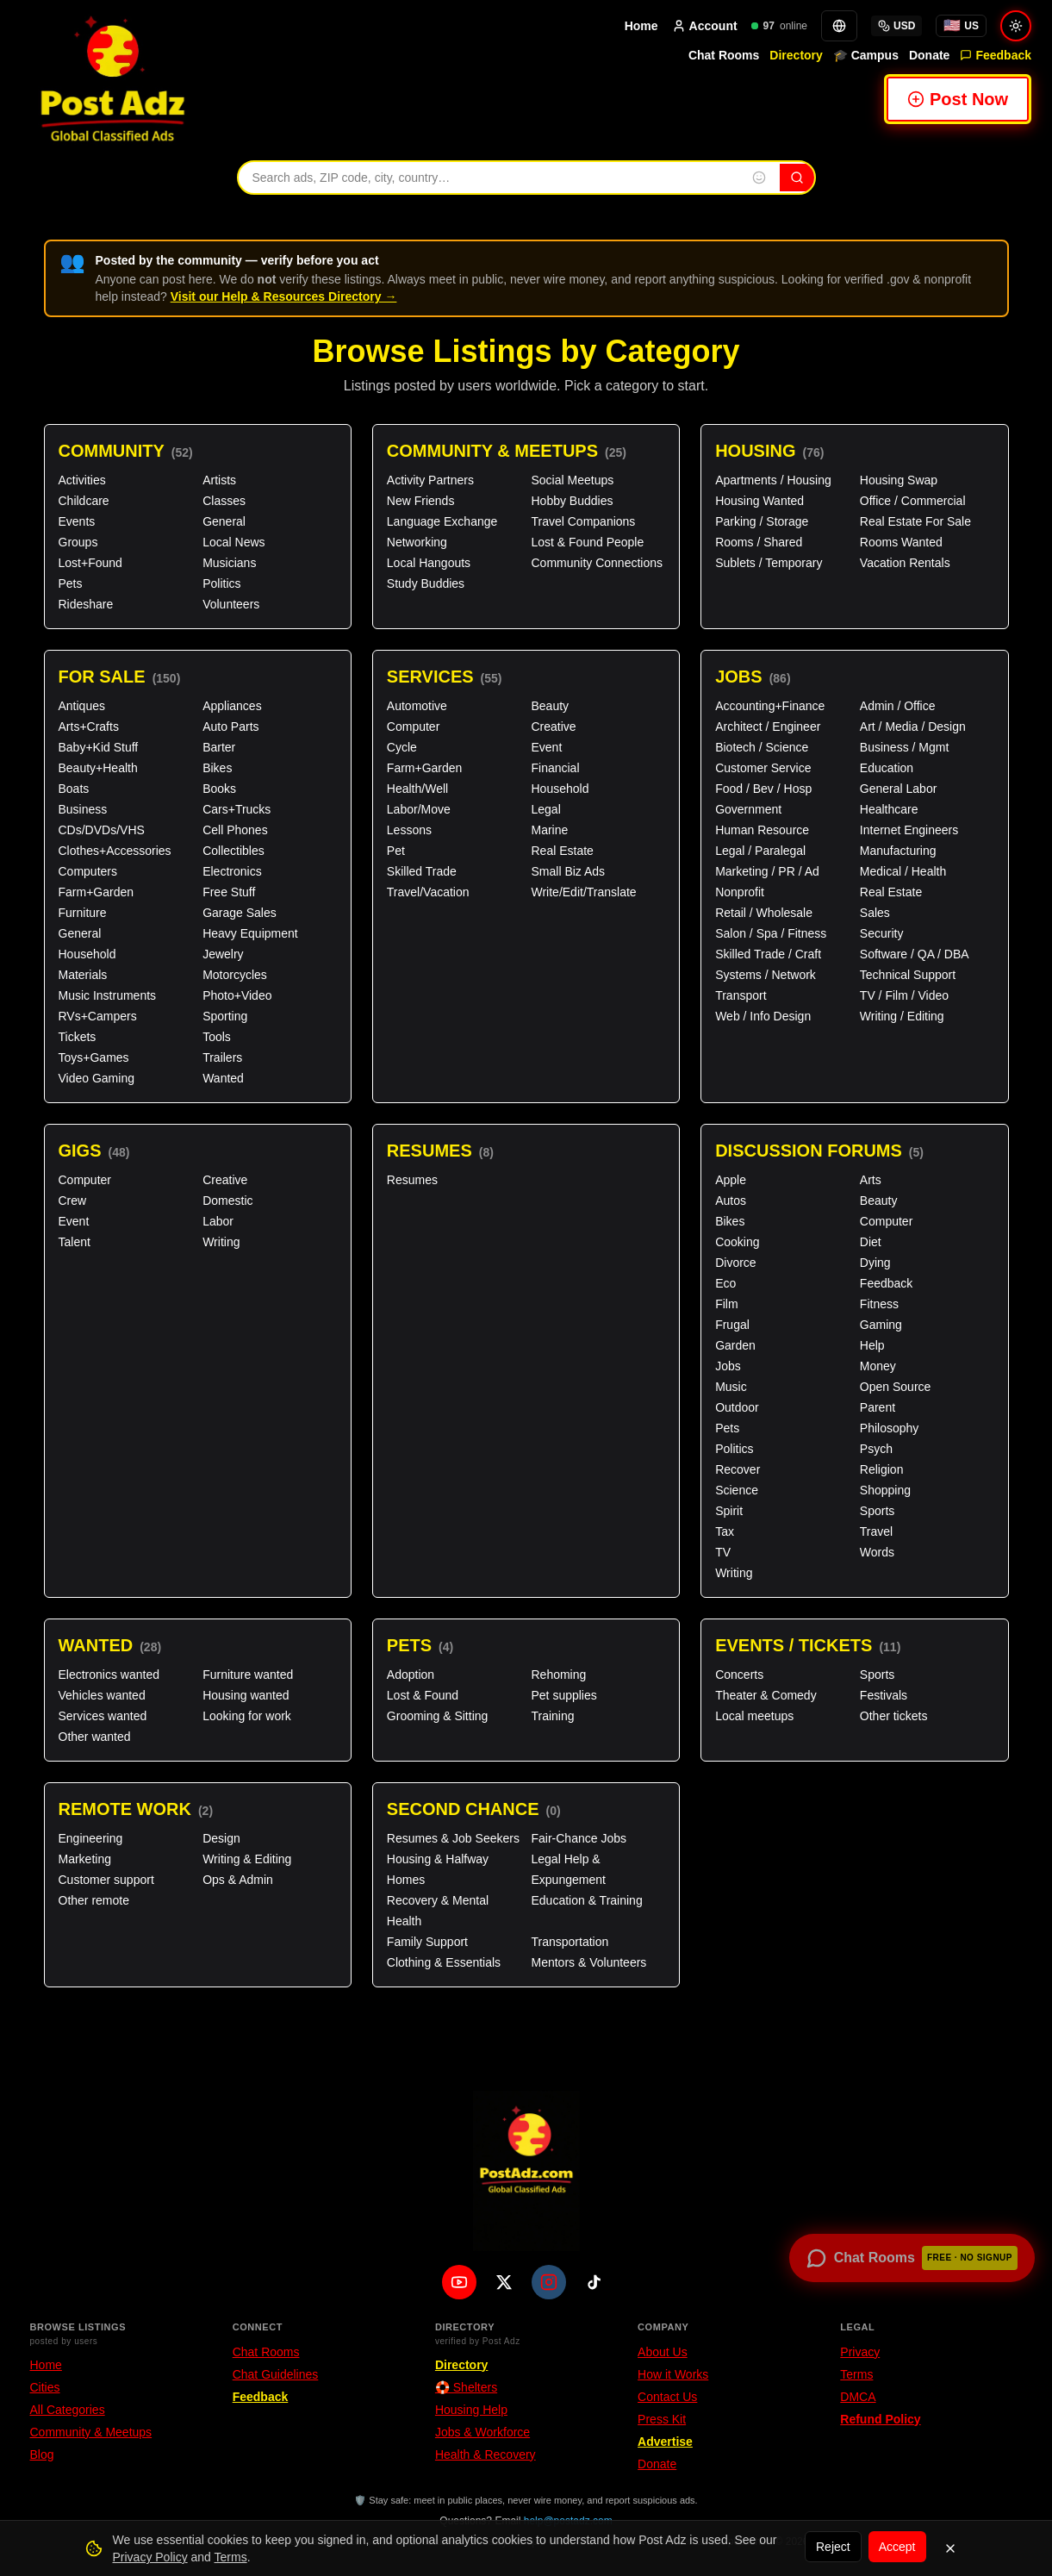 Image resolution: width=1052 pixels, height=2576 pixels. Describe the element at coordinates (759, 177) in the screenshot. I see `[Insert emoji into search]` at that location.